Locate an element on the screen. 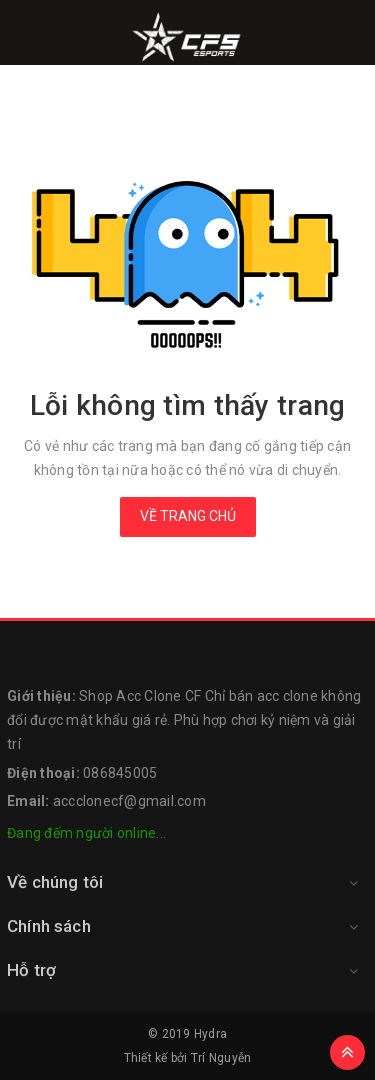 The height and width of the screenshot is (1080, 375). accclonecf@gmail.com is located at coordinates (129, 801).